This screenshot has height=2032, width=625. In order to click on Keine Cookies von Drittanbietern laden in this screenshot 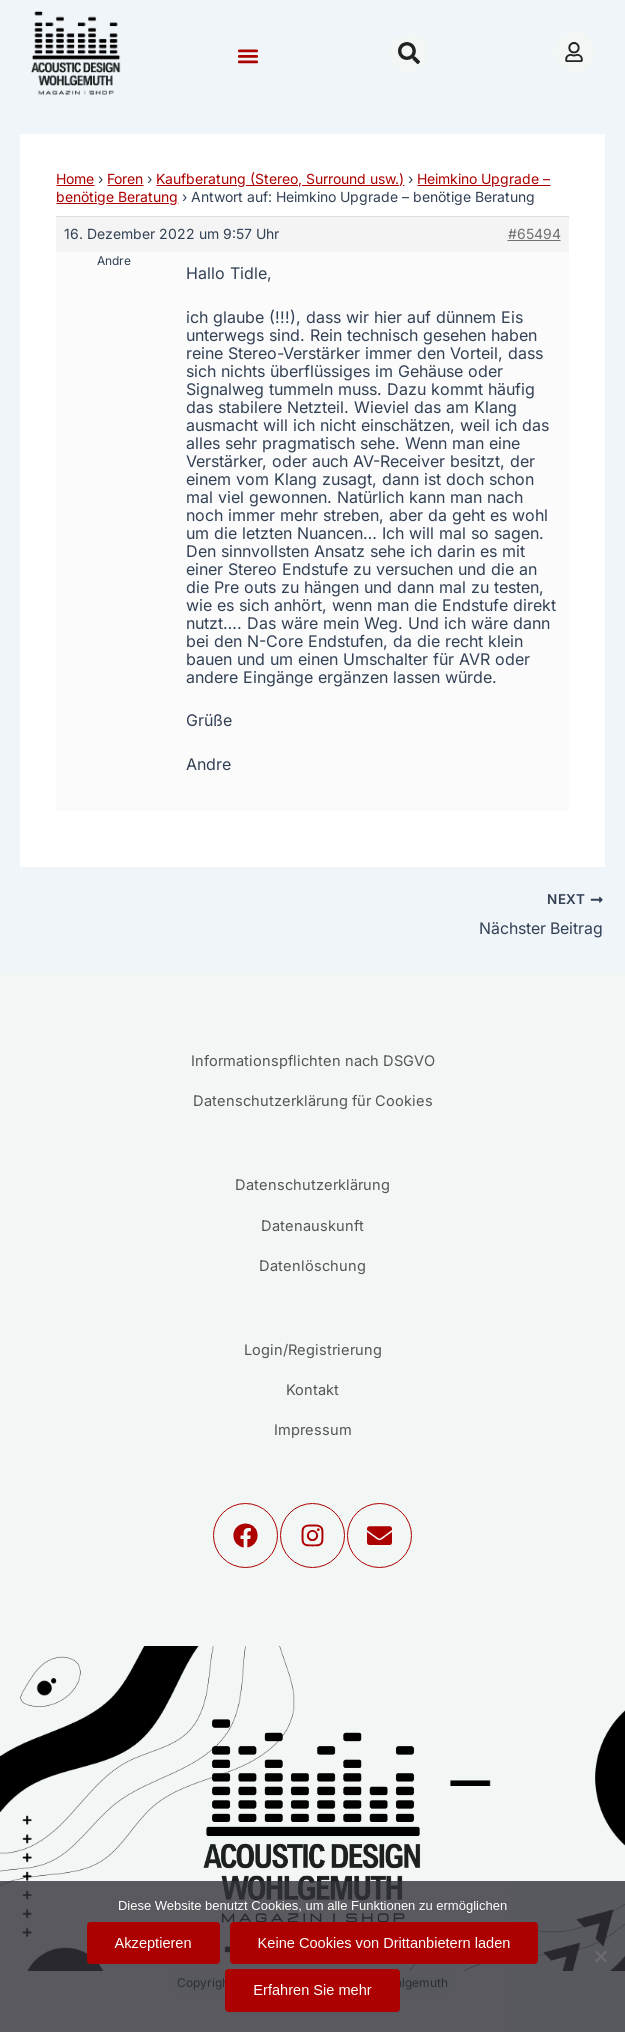, I will do `click(384, 1943)`.